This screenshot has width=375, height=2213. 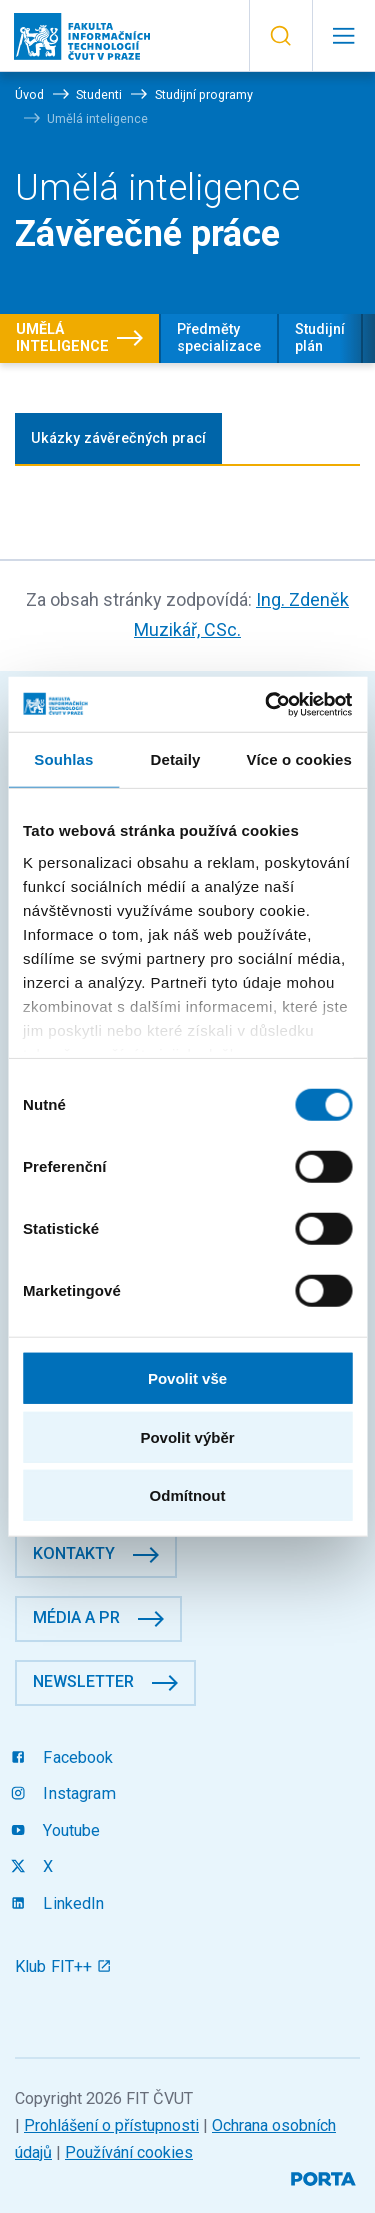 I want to click on Klub FIT++, so click(x=63, y=1966).